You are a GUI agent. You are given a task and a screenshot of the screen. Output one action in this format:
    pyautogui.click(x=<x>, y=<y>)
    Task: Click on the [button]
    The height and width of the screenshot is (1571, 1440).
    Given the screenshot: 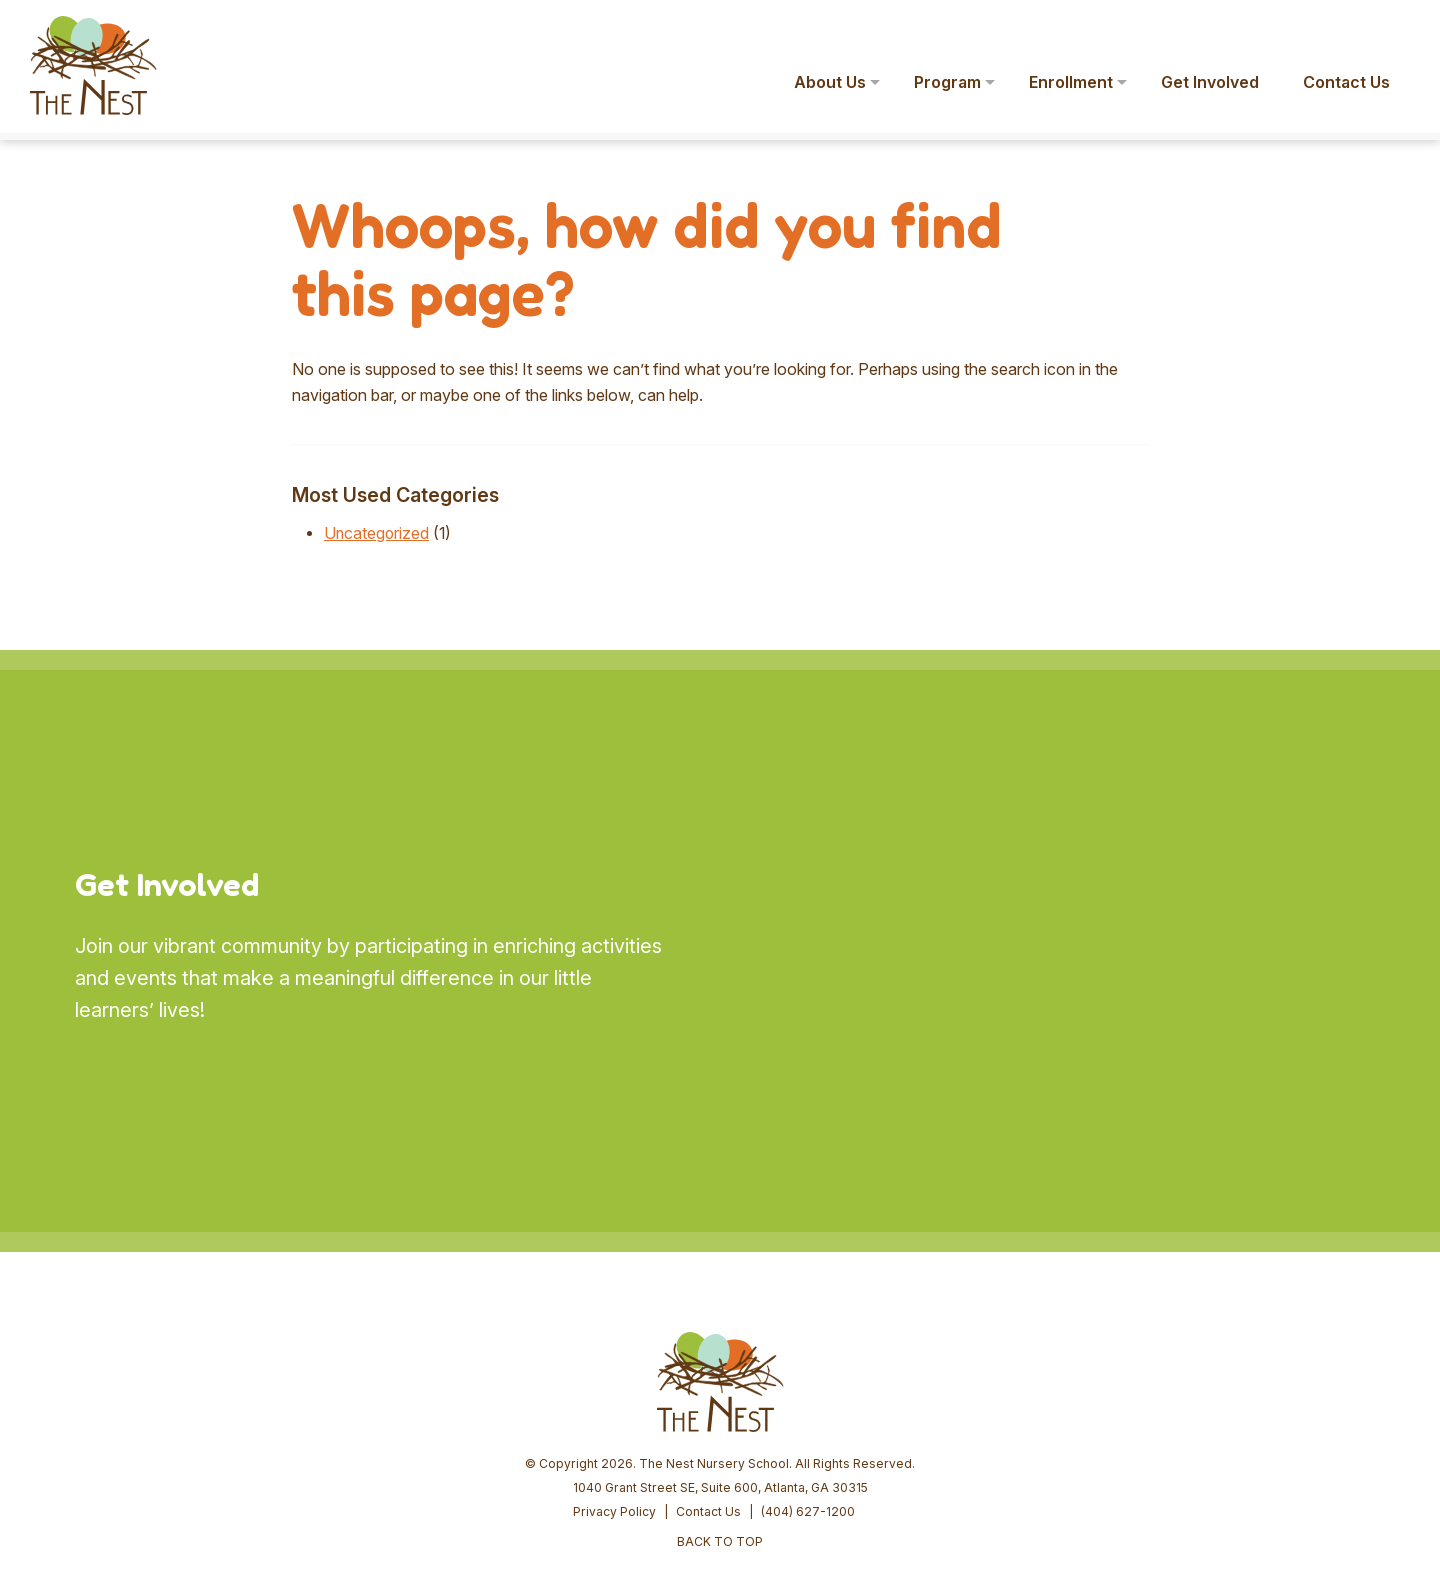 What is the action you would take?
    pyautogui.click(x=1396, y=28)
    